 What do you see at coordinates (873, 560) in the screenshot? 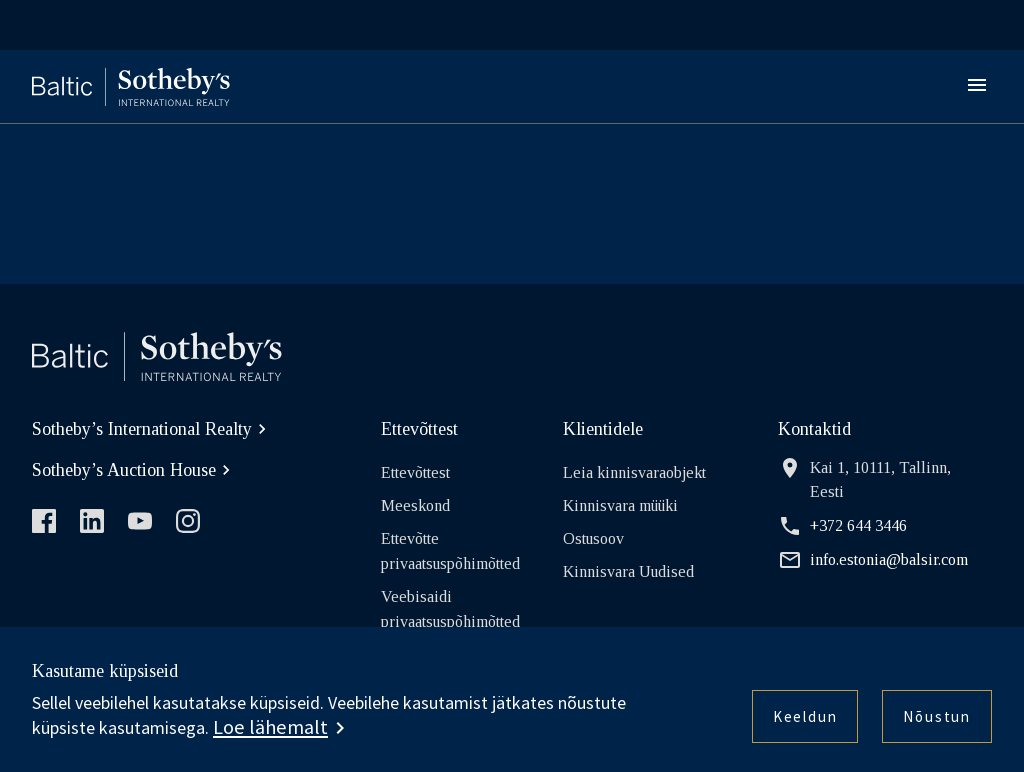
I see `info.estonia@balsir.com` at bounding box center [873, 560].